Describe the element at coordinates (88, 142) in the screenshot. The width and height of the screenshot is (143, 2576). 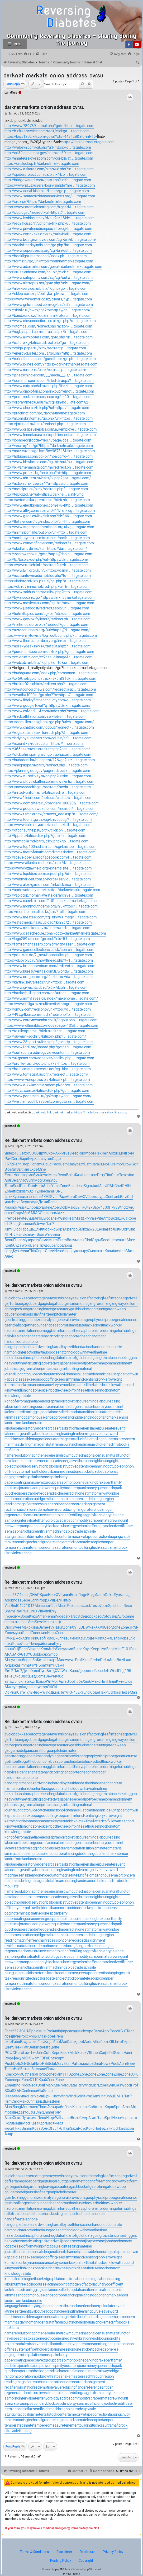
I see `https://darknetmarketsgate.com` at that location.